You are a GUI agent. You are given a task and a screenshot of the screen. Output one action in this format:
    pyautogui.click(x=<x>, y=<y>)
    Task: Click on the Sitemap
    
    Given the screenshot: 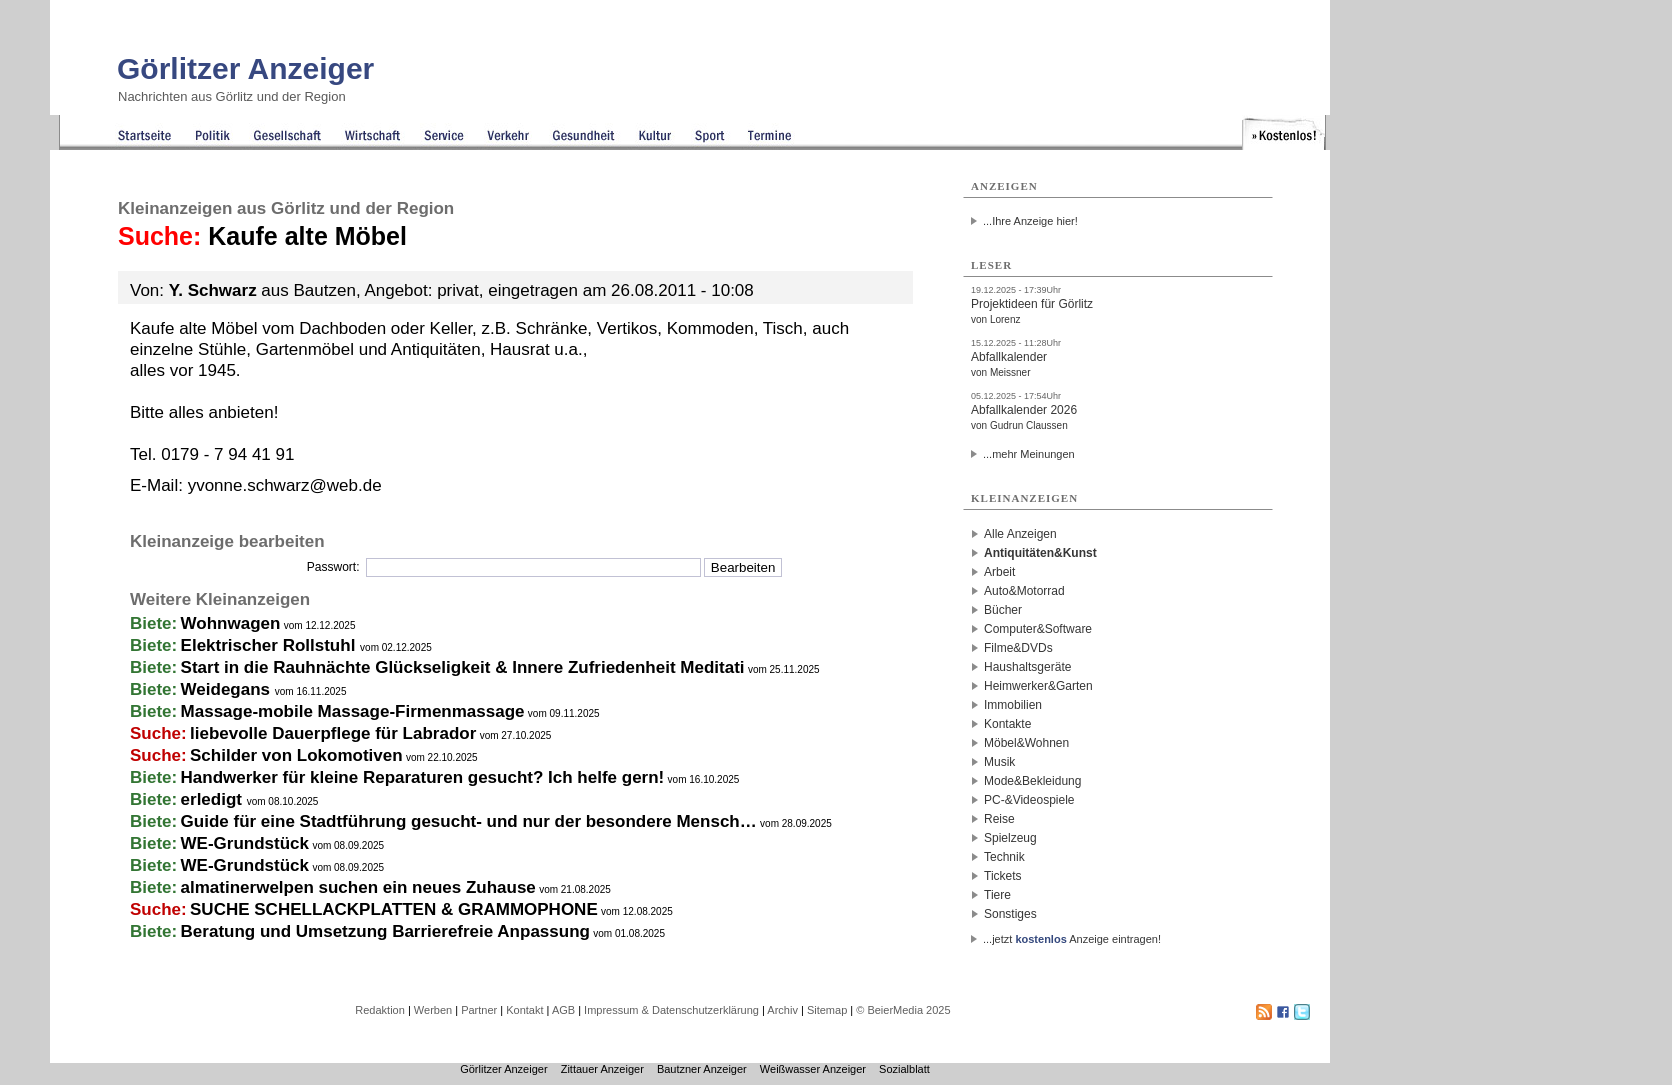 What is the action you would take?
    pyautogui.click(x=827, y=1010)
    